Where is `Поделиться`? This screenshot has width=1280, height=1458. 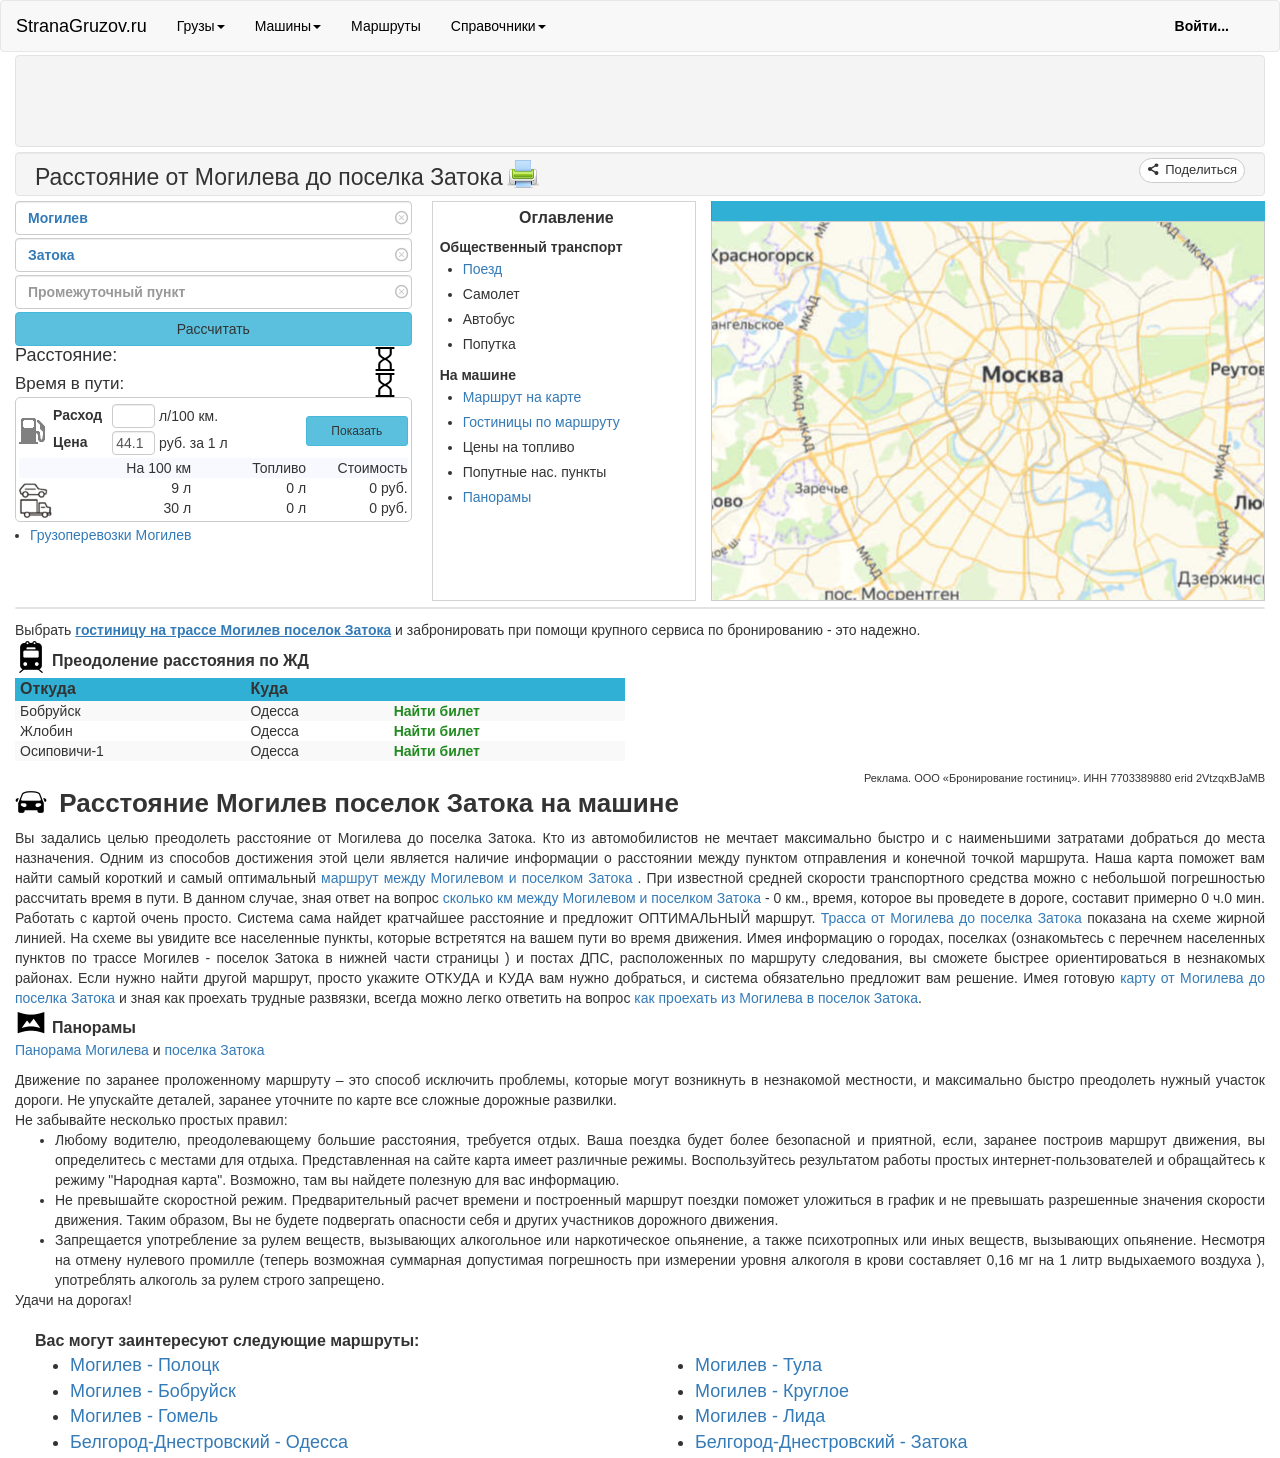 Поделиться is located at coordinates (1199, 169).